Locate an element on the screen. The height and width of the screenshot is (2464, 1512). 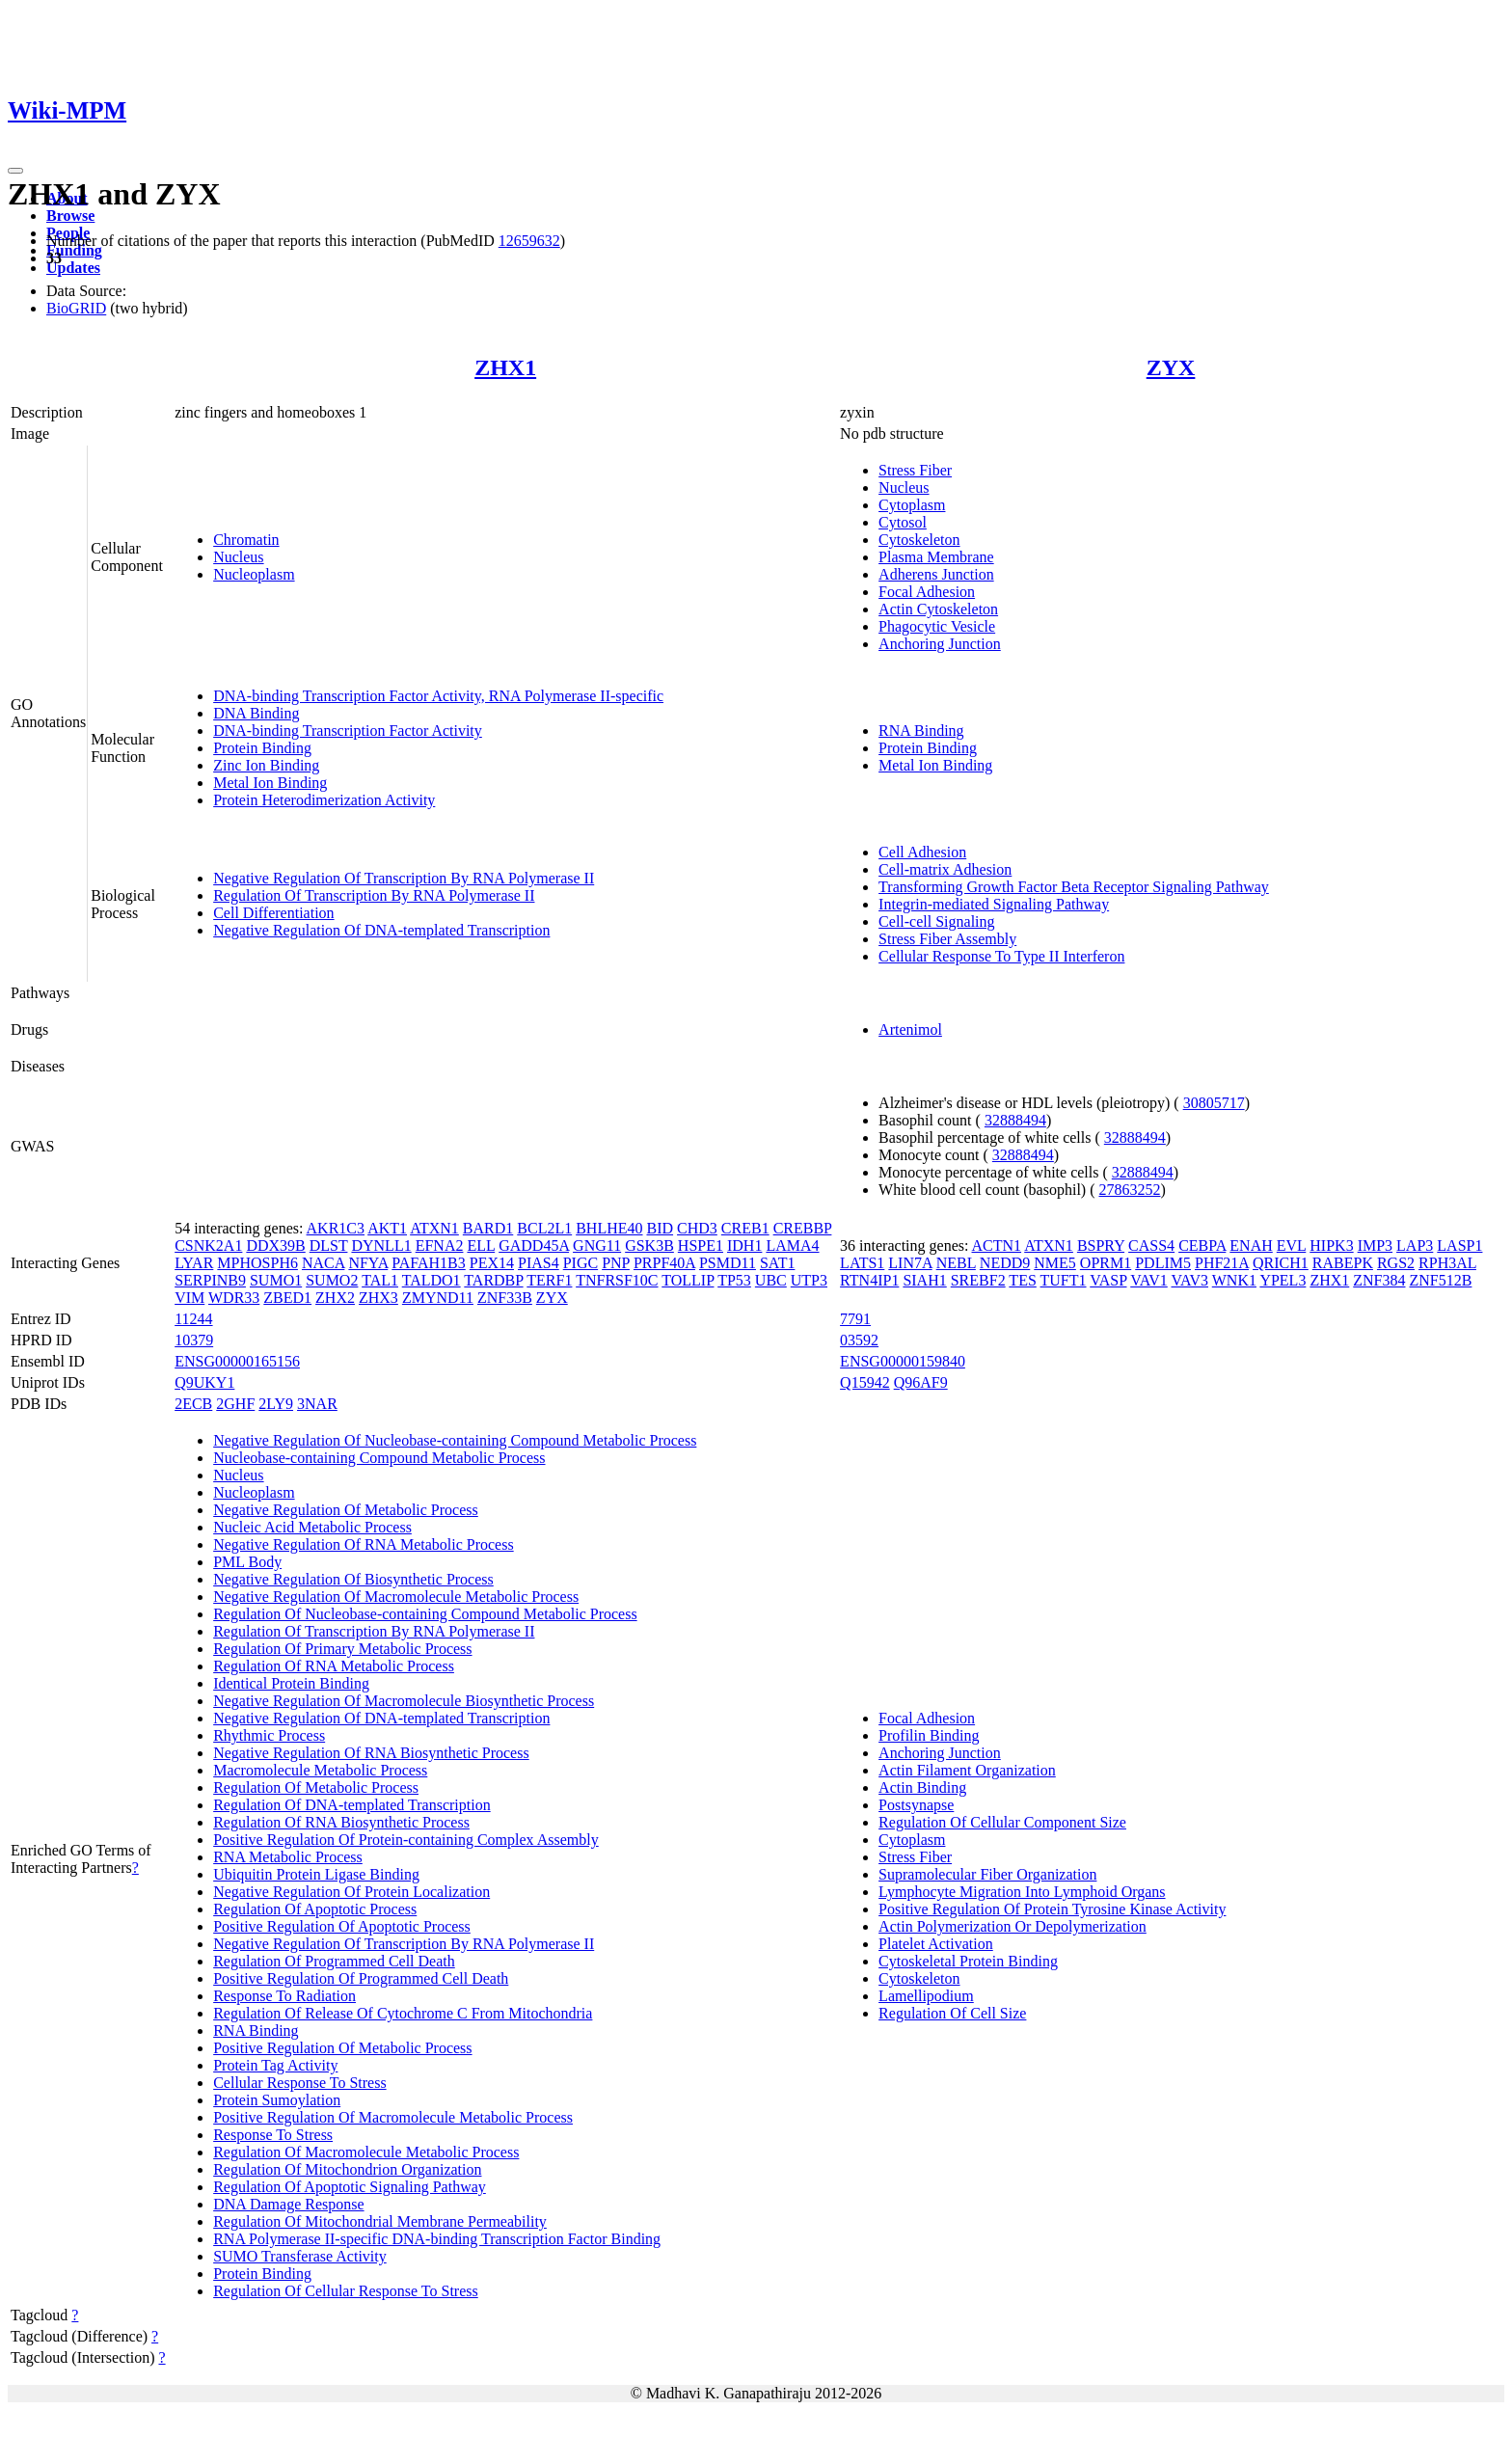
10379 is located at coordinates (194, 1340).